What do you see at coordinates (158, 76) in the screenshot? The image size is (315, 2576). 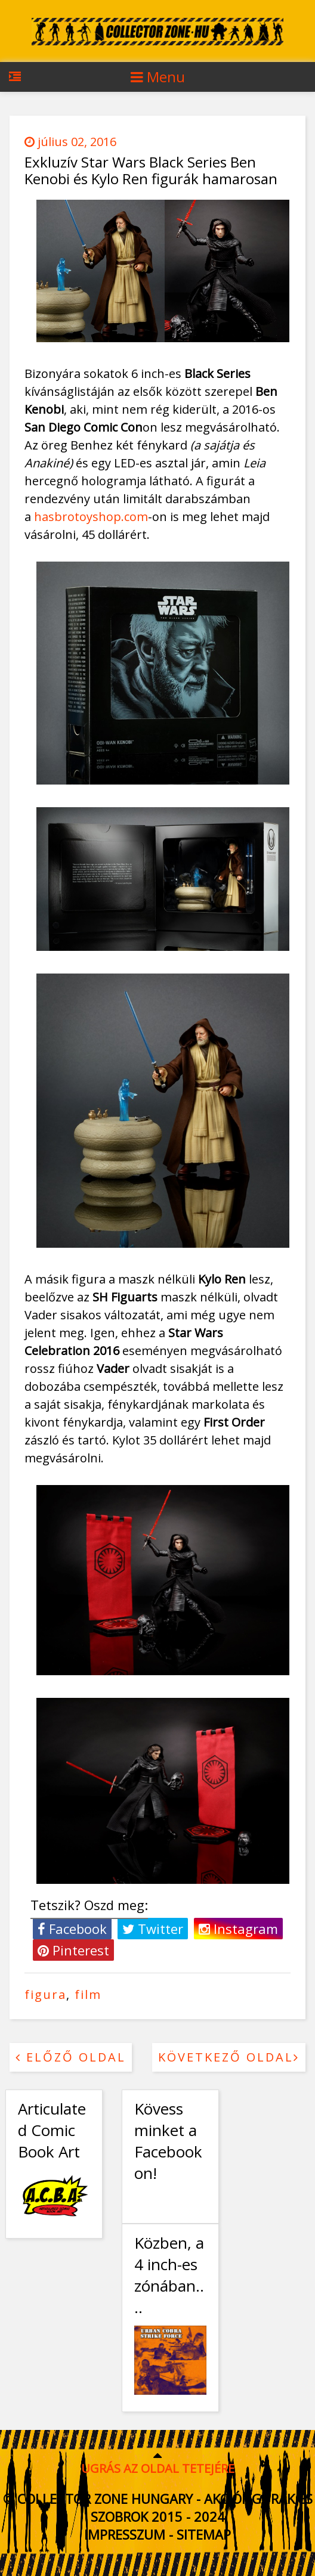 I see `Menu` at bounding box center [158, 76].